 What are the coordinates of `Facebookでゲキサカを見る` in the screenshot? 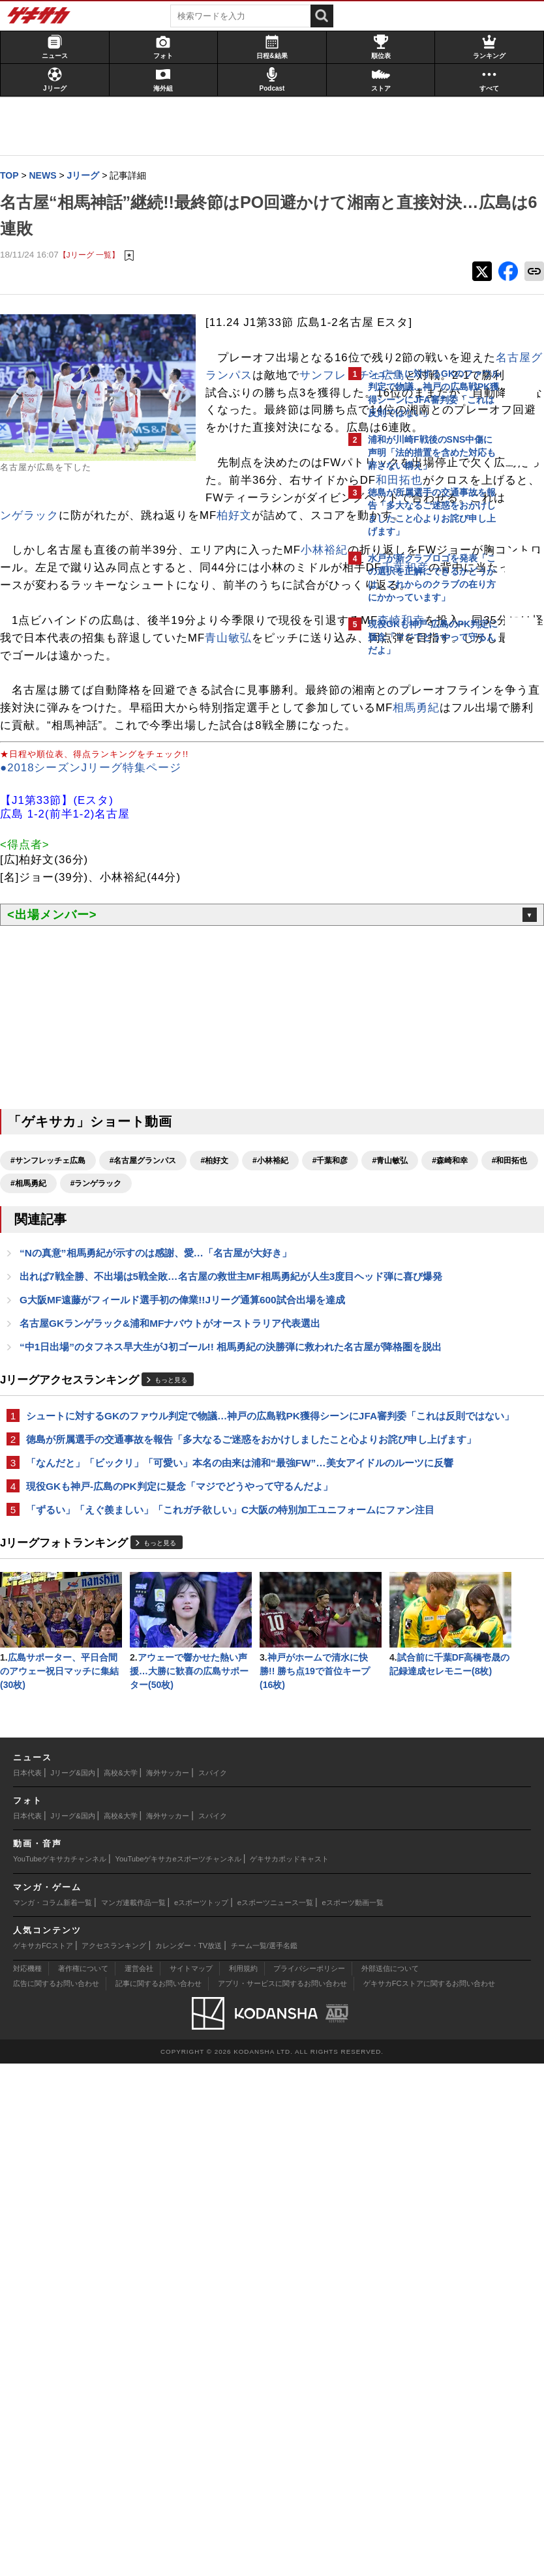 It's located at (422, 887).